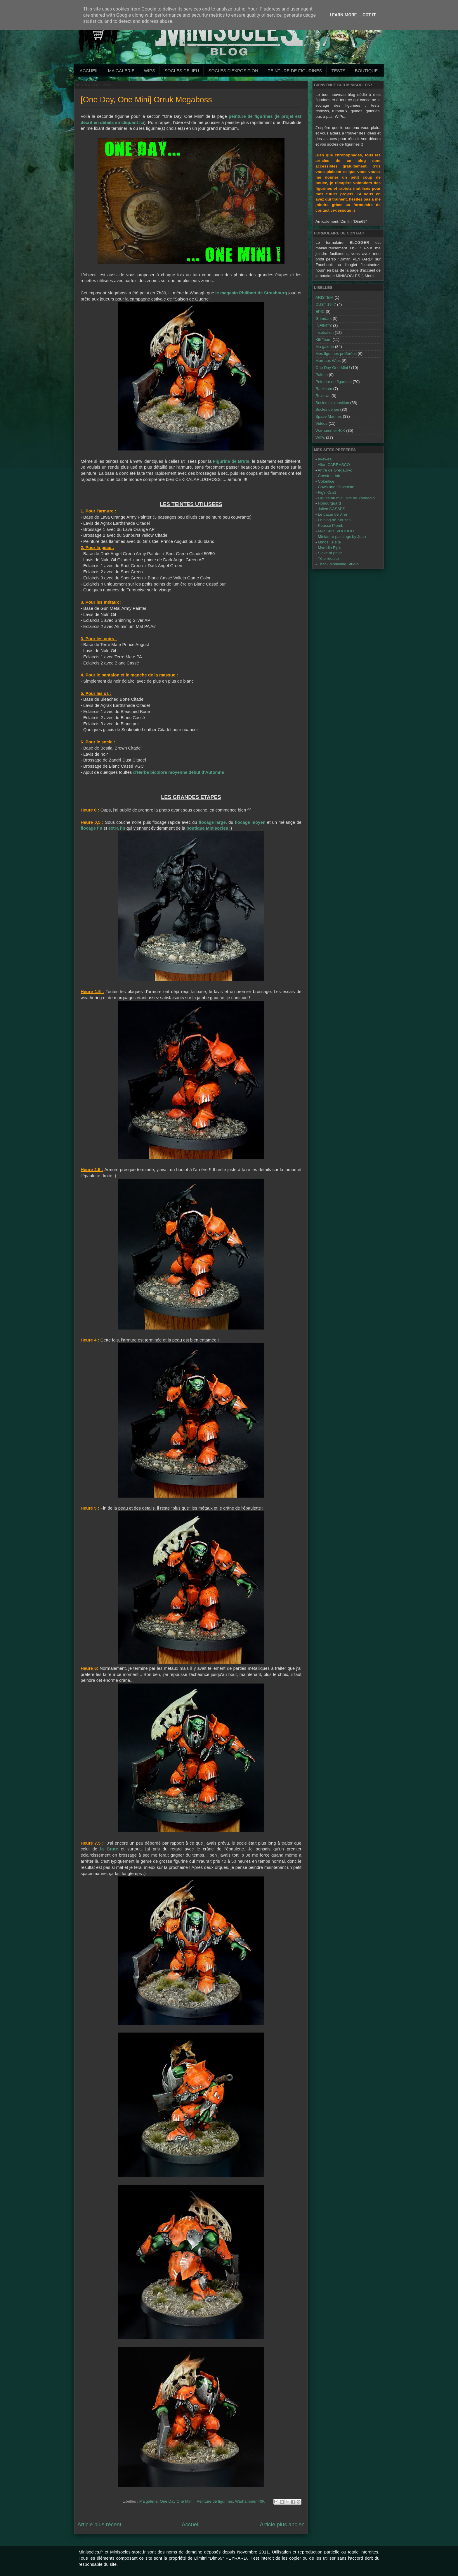 The width and height of the screenshot is (458, 2576). I want to click on Inspiration, so click(324, 332).